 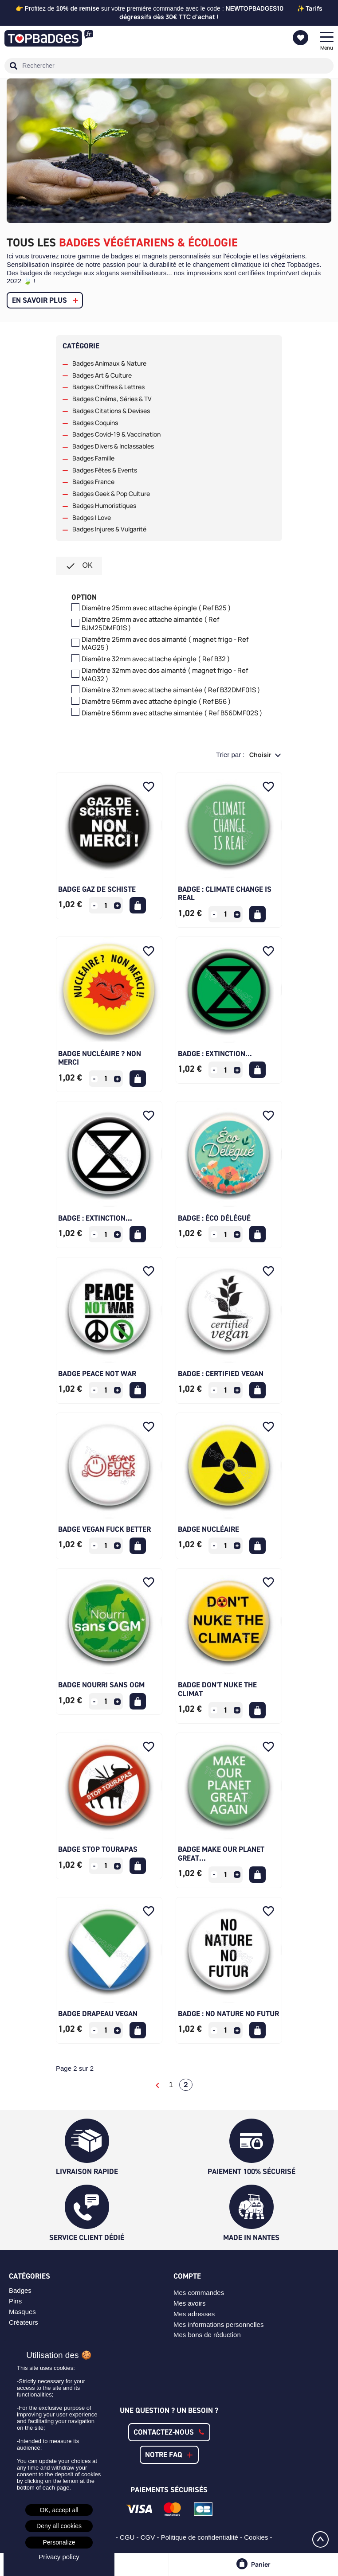 I want to click on Deny all cookies, so click(x=59, y=2525).